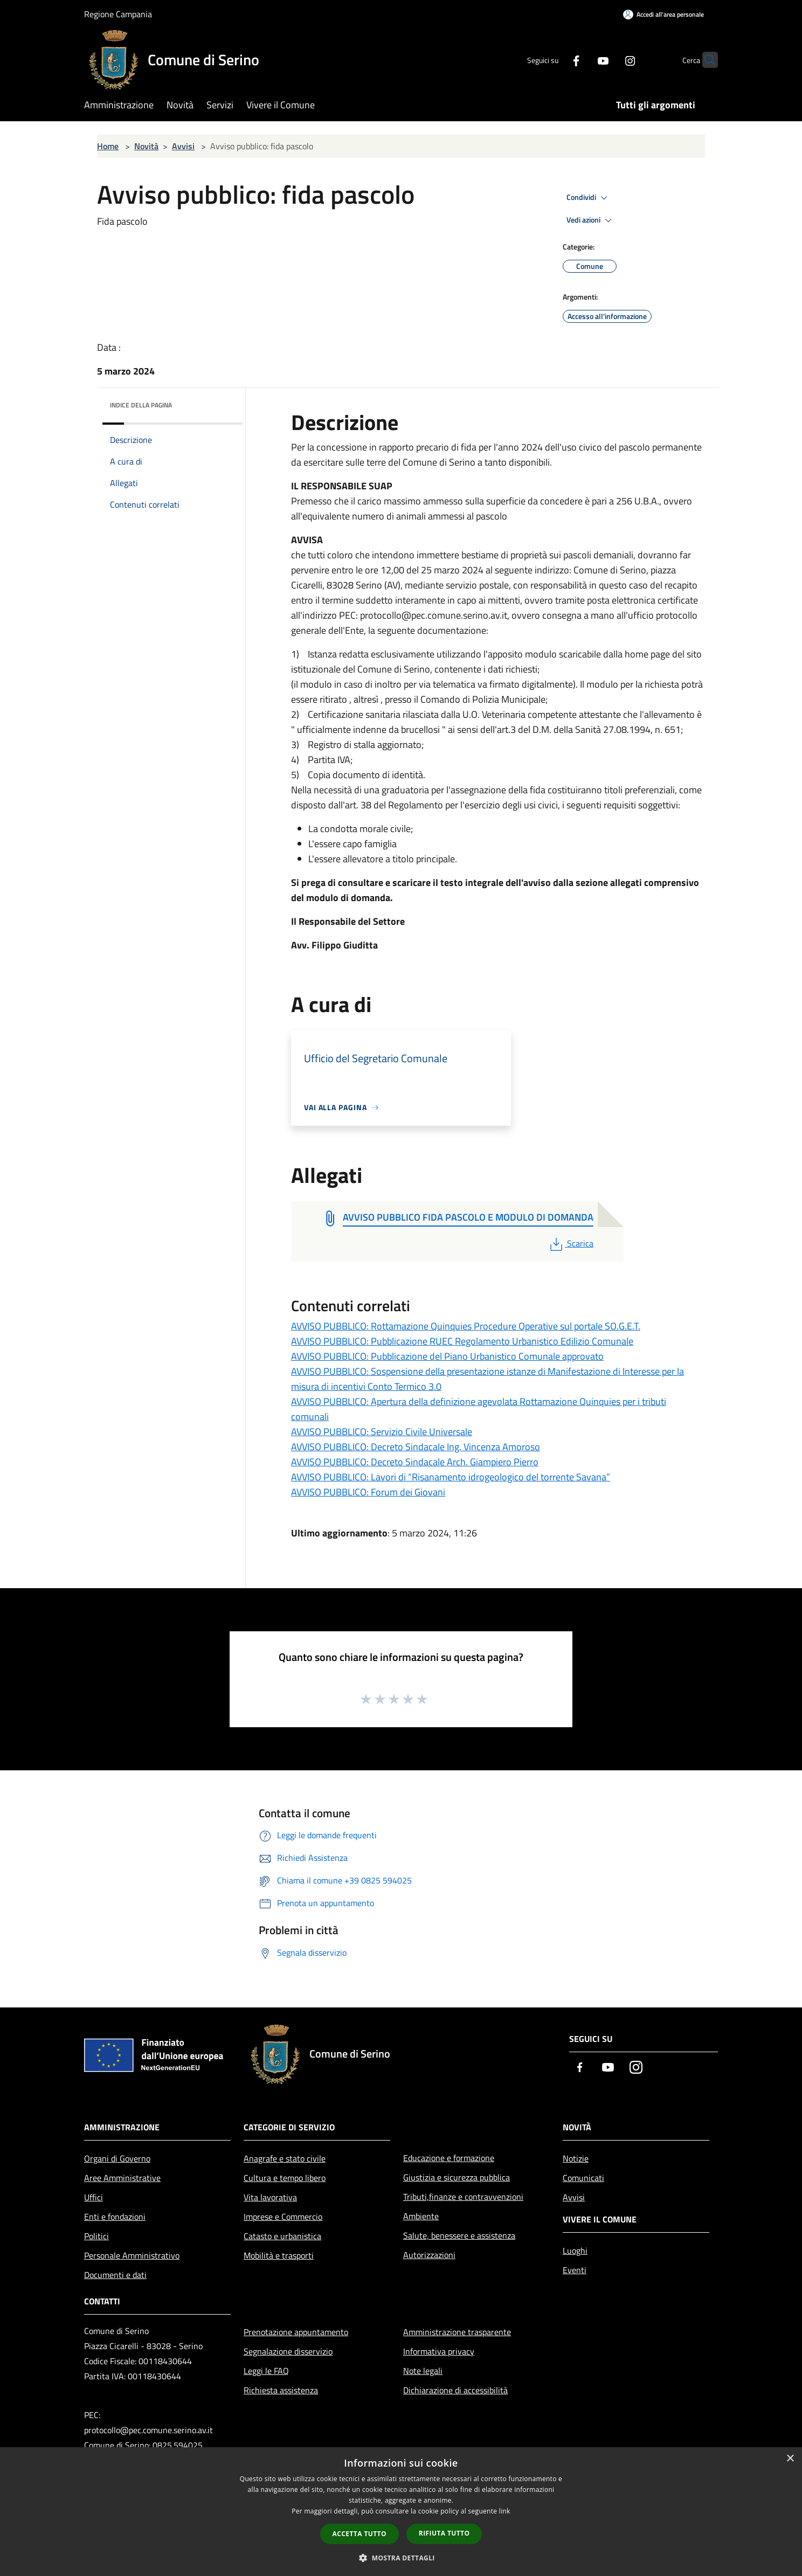 The image size is (802, 2576). I want to click on Home, so click(108, 146).